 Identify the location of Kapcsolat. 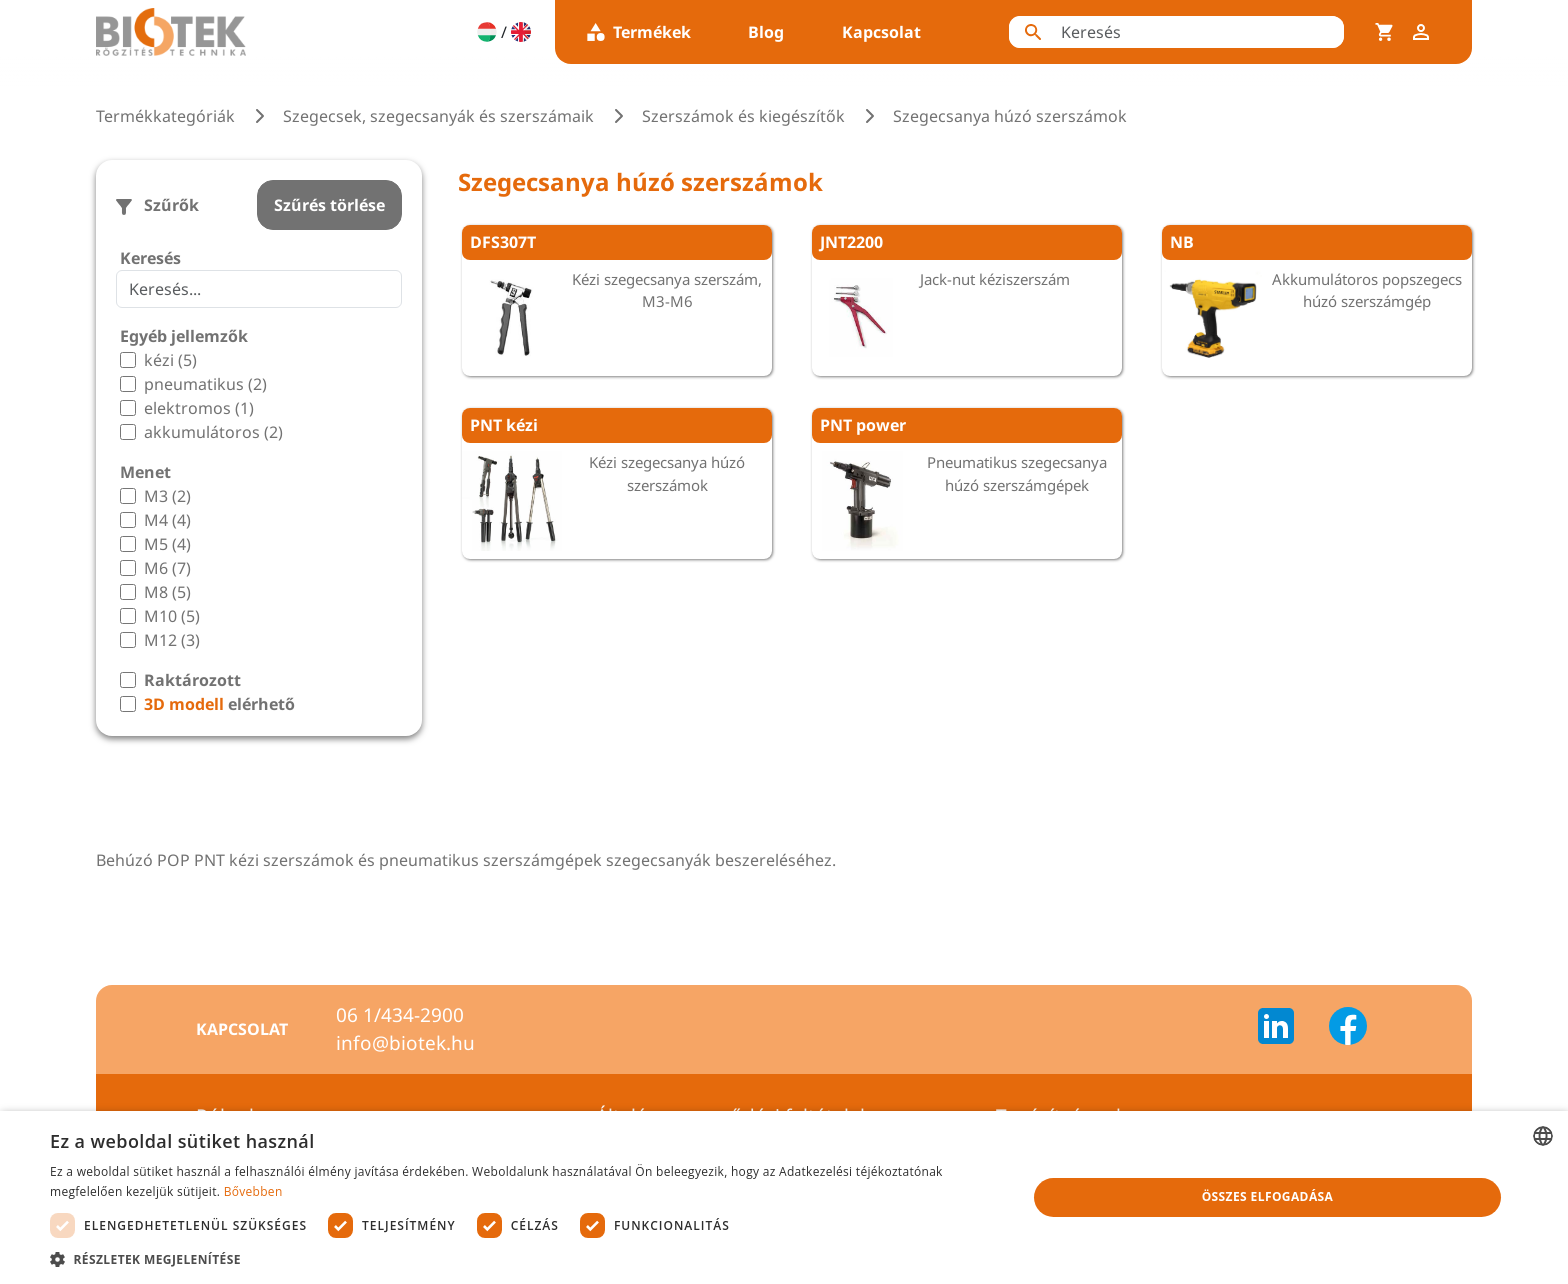
(881, 32).